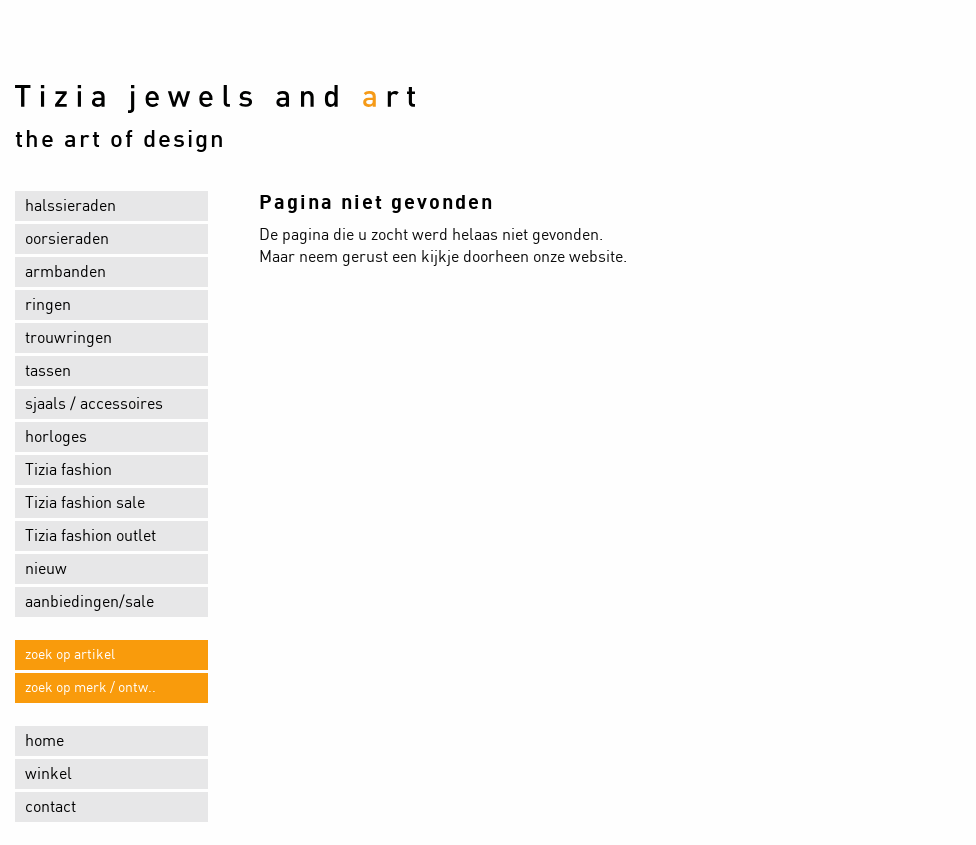 This screenshot has height=845, width=976. I want to click on aanbiedingen/sale, so click(89, 602).